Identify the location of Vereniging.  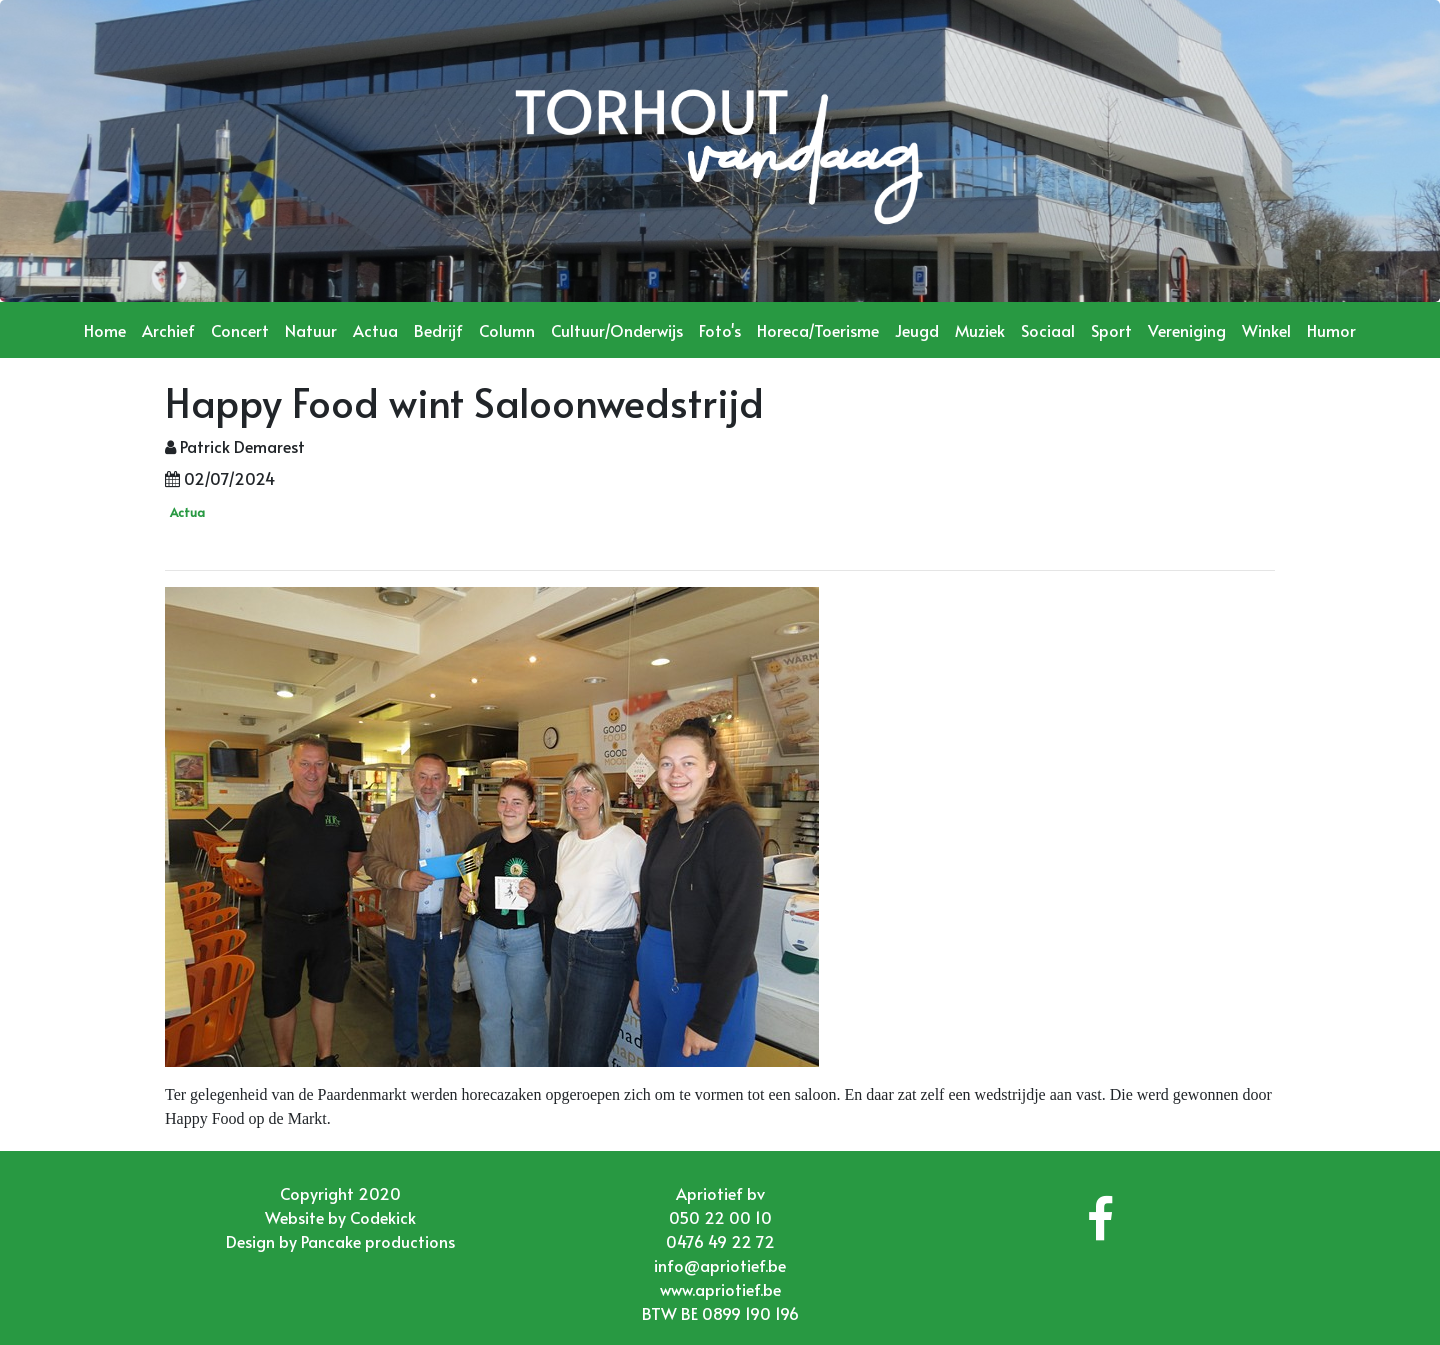
(1187, 330).